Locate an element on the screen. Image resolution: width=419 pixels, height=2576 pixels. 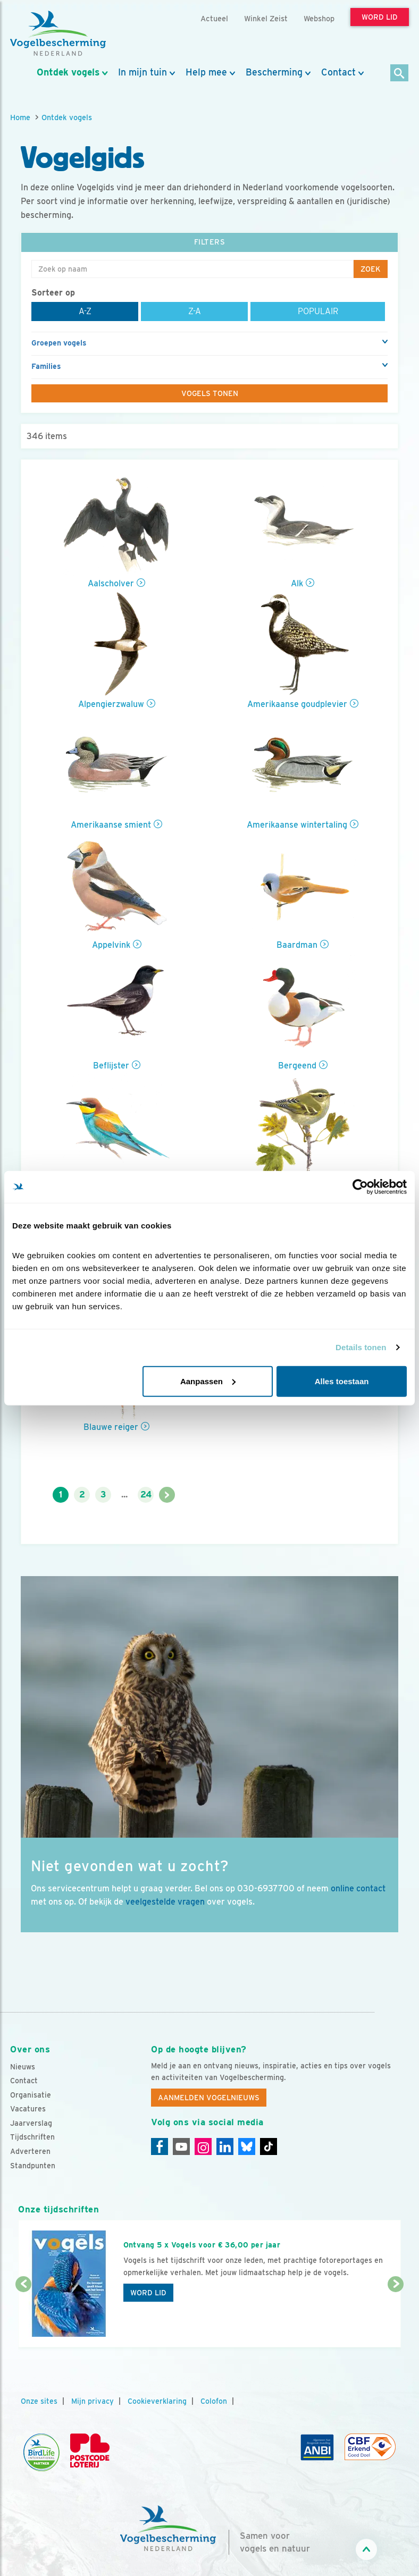
Word lid is located at coordinates (148, 2292).